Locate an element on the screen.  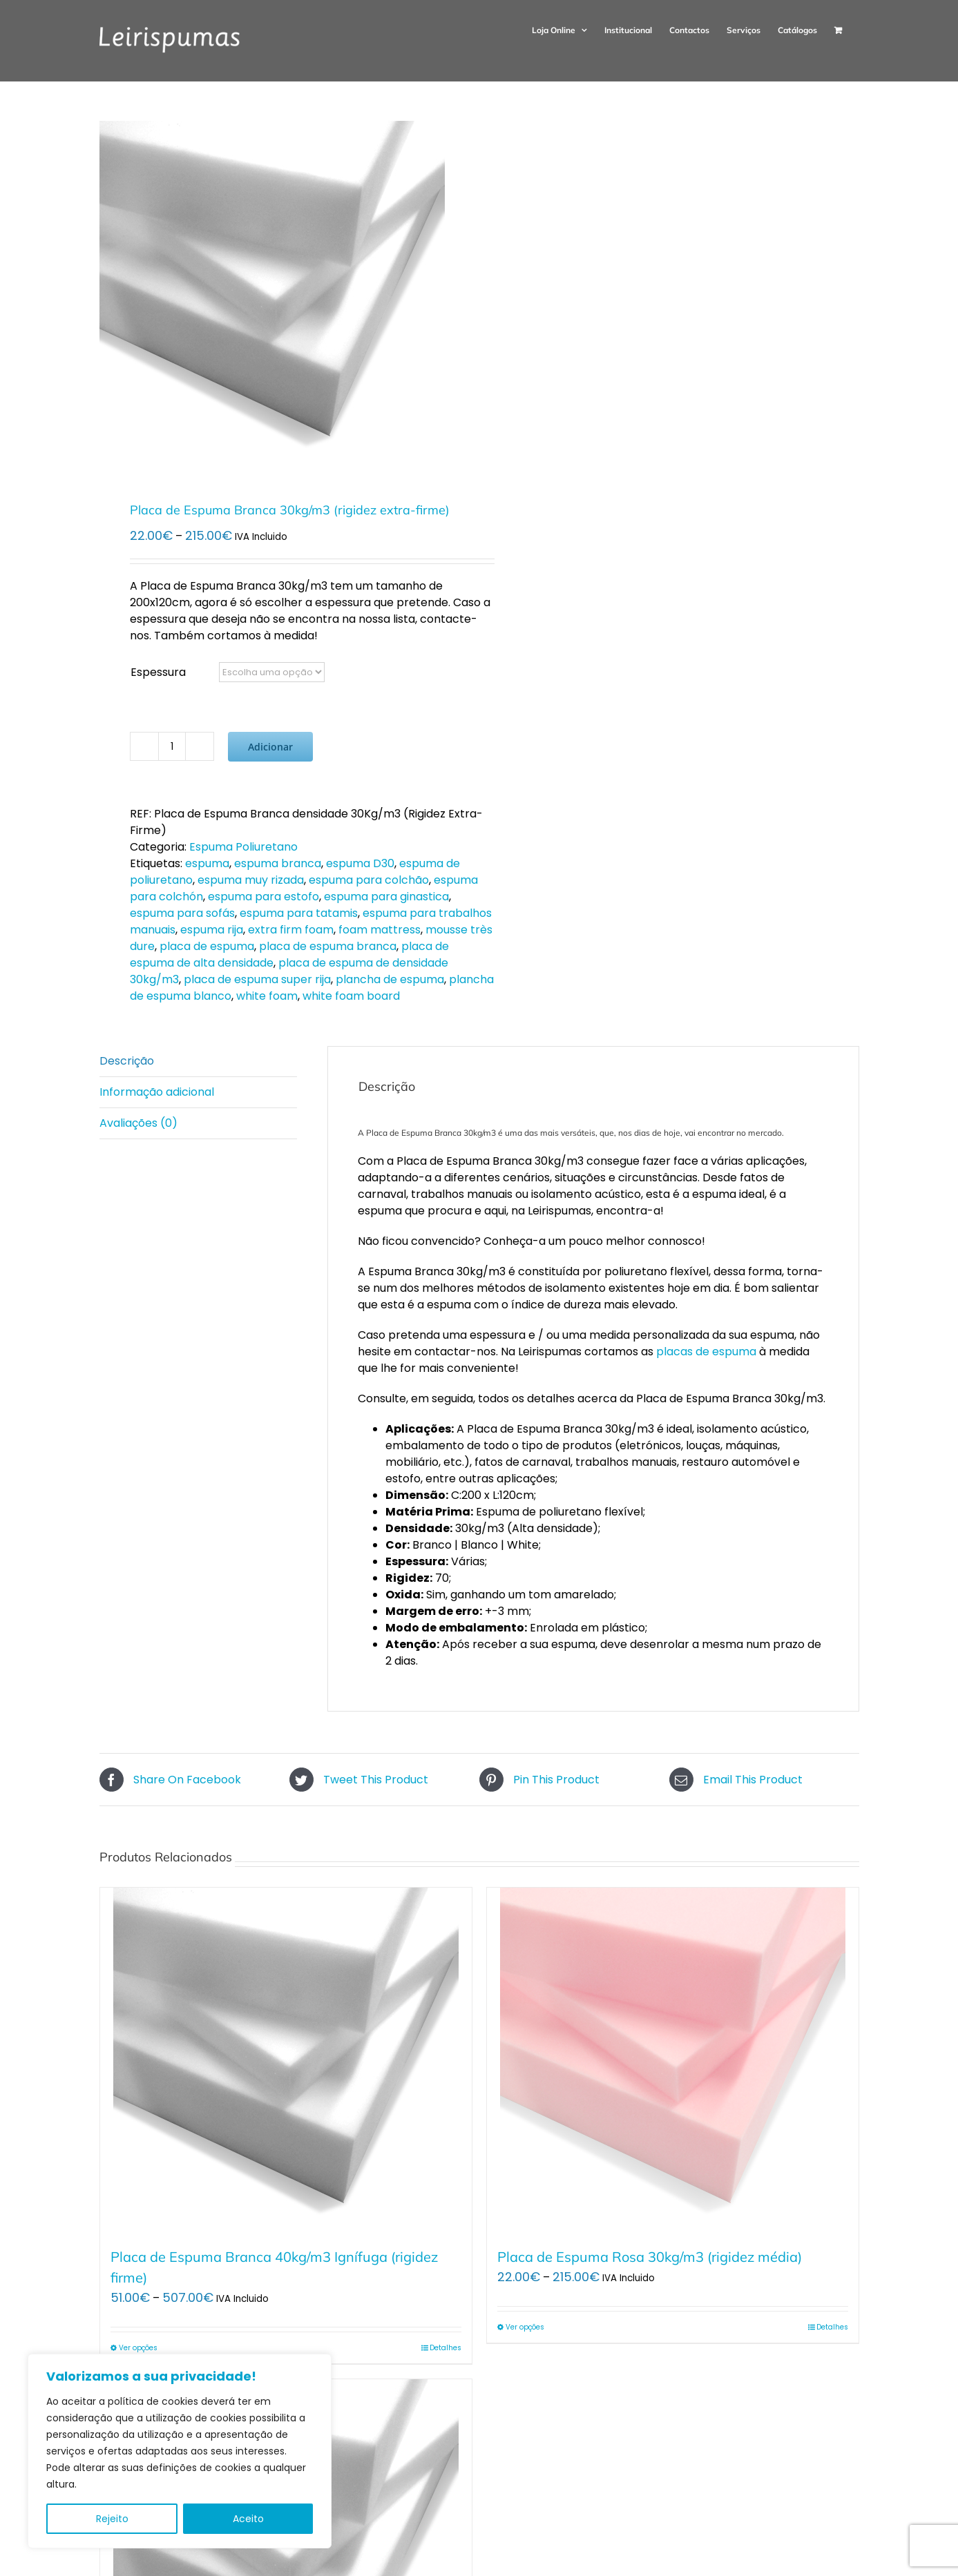
Informação adicional [tab] is located at coordinates (156, 1092).